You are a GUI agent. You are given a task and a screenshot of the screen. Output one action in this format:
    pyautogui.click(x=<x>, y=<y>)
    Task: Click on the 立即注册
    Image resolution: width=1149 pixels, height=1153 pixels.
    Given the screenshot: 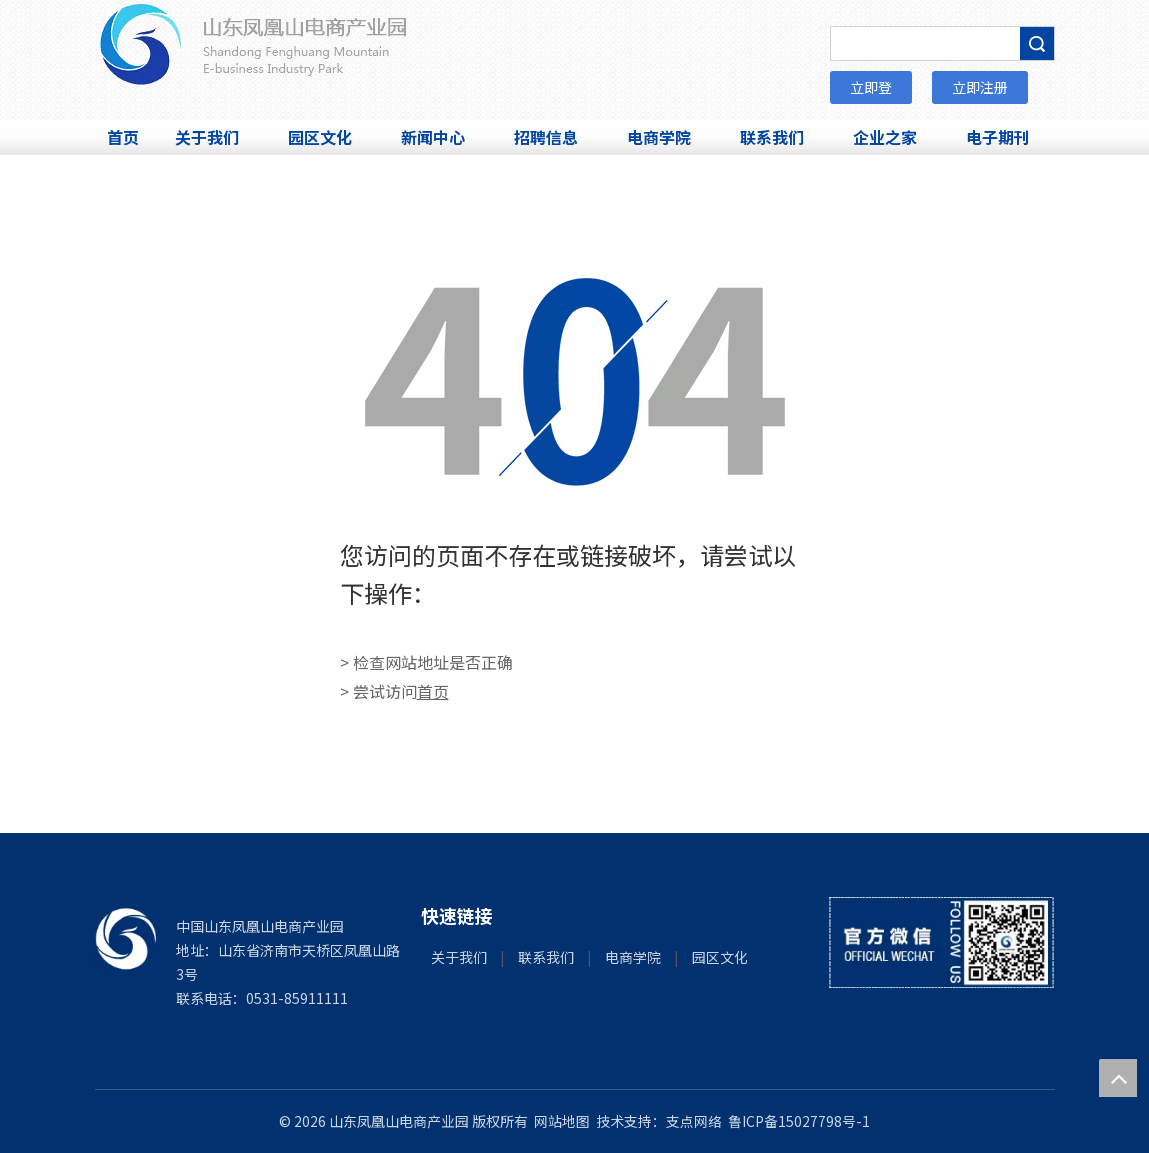 What is the action you would take?
    pyautogui.click(x=980, y=87)
    